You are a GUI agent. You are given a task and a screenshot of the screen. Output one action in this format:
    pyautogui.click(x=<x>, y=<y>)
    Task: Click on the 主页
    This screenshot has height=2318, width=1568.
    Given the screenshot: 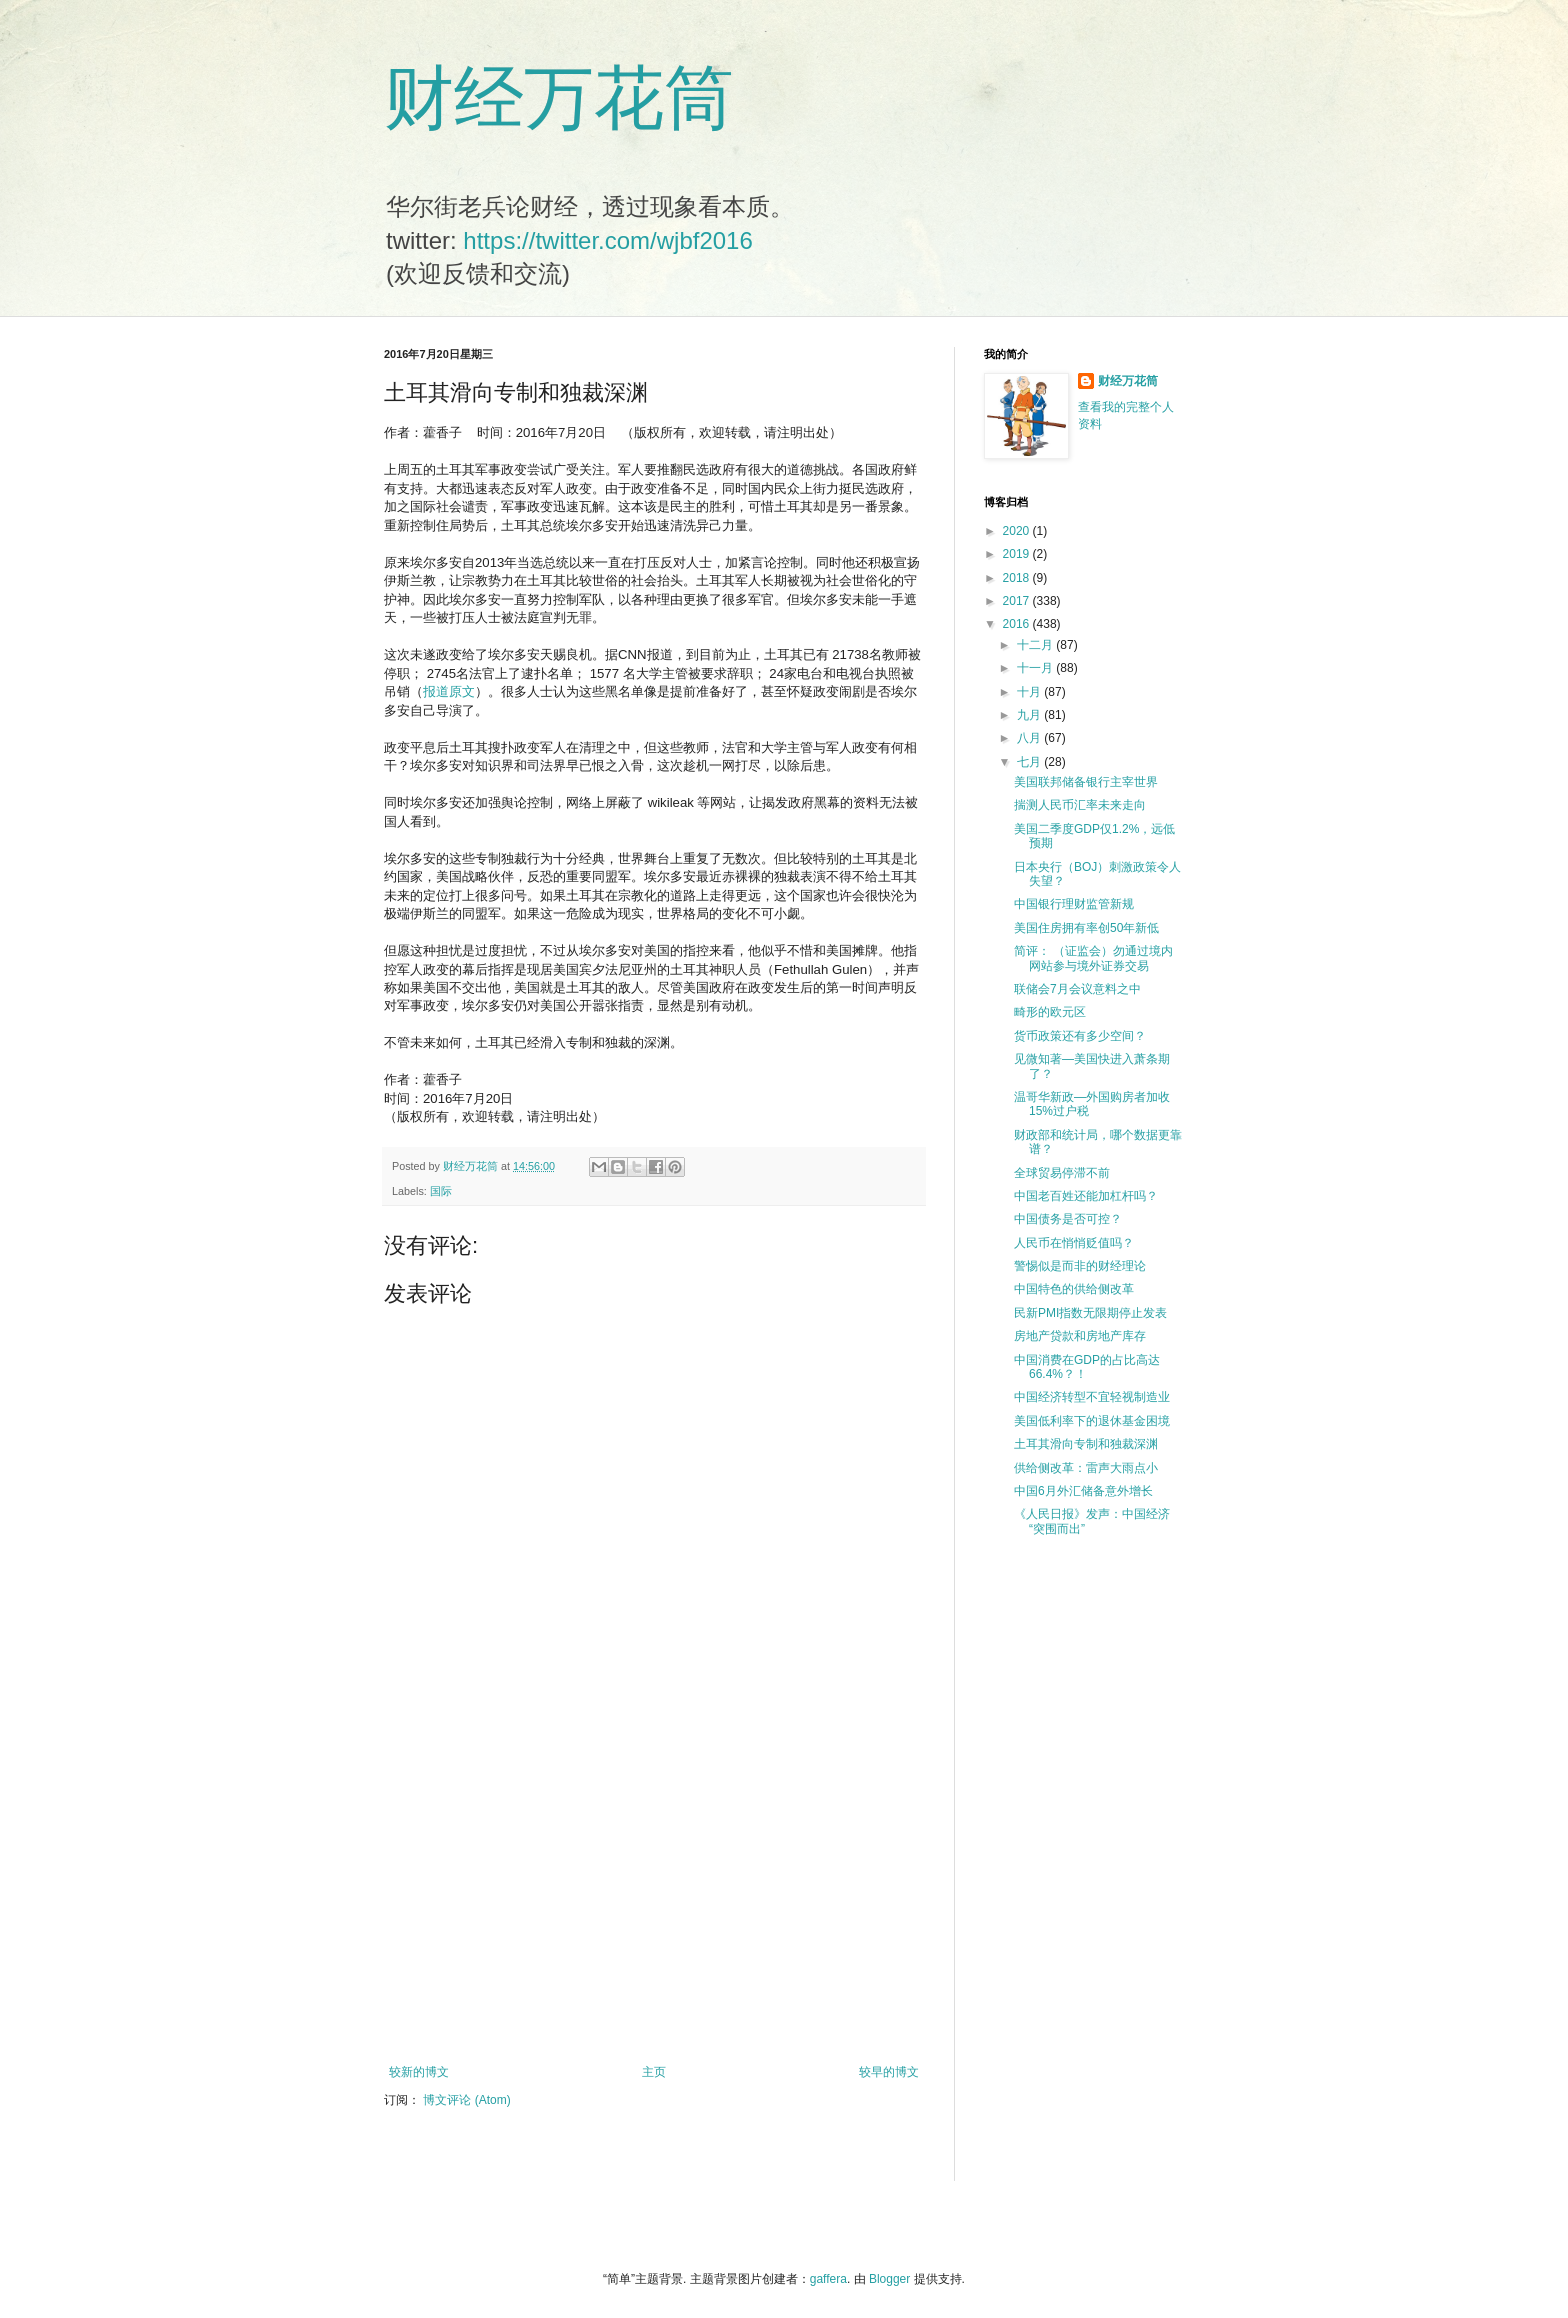 What is the action you would take?
    pyautogui.click(x=654, y=2072)
    